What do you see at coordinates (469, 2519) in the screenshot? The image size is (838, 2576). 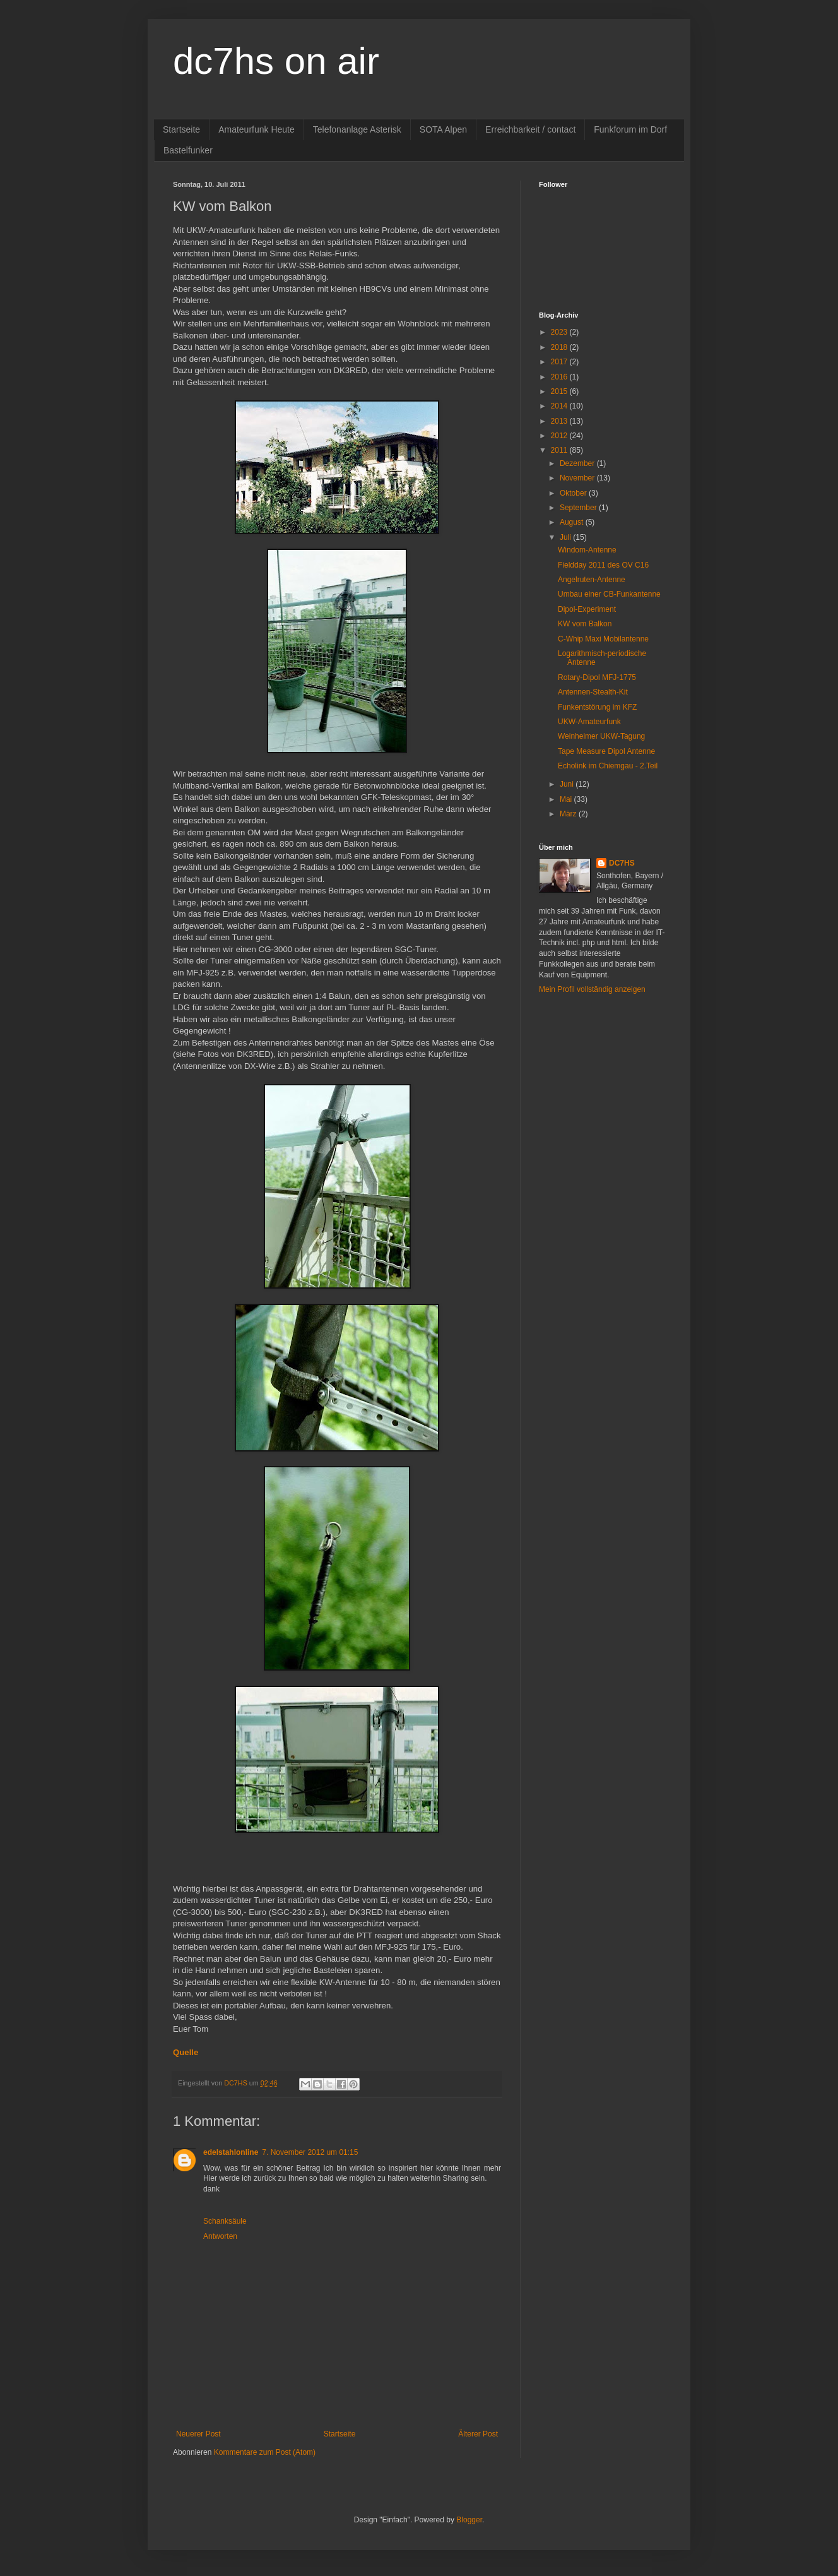 I see `Blogger` at bounding box center [469, 2519].